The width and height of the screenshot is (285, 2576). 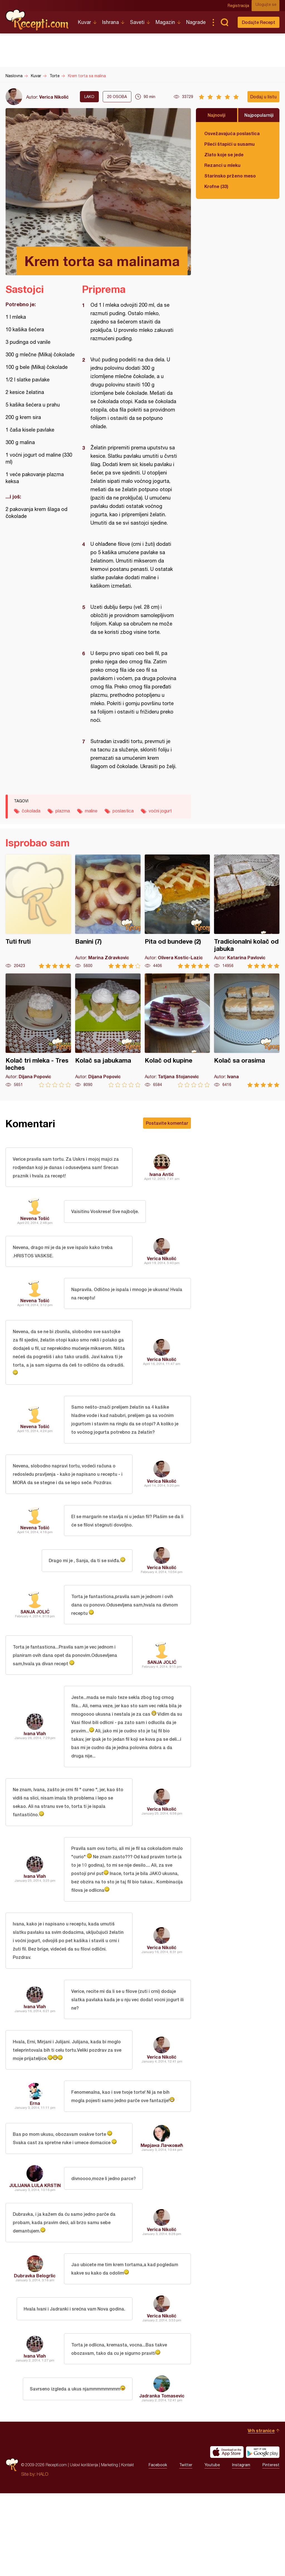 I want to click on Najpopularniji, so click(x=259, y=115).